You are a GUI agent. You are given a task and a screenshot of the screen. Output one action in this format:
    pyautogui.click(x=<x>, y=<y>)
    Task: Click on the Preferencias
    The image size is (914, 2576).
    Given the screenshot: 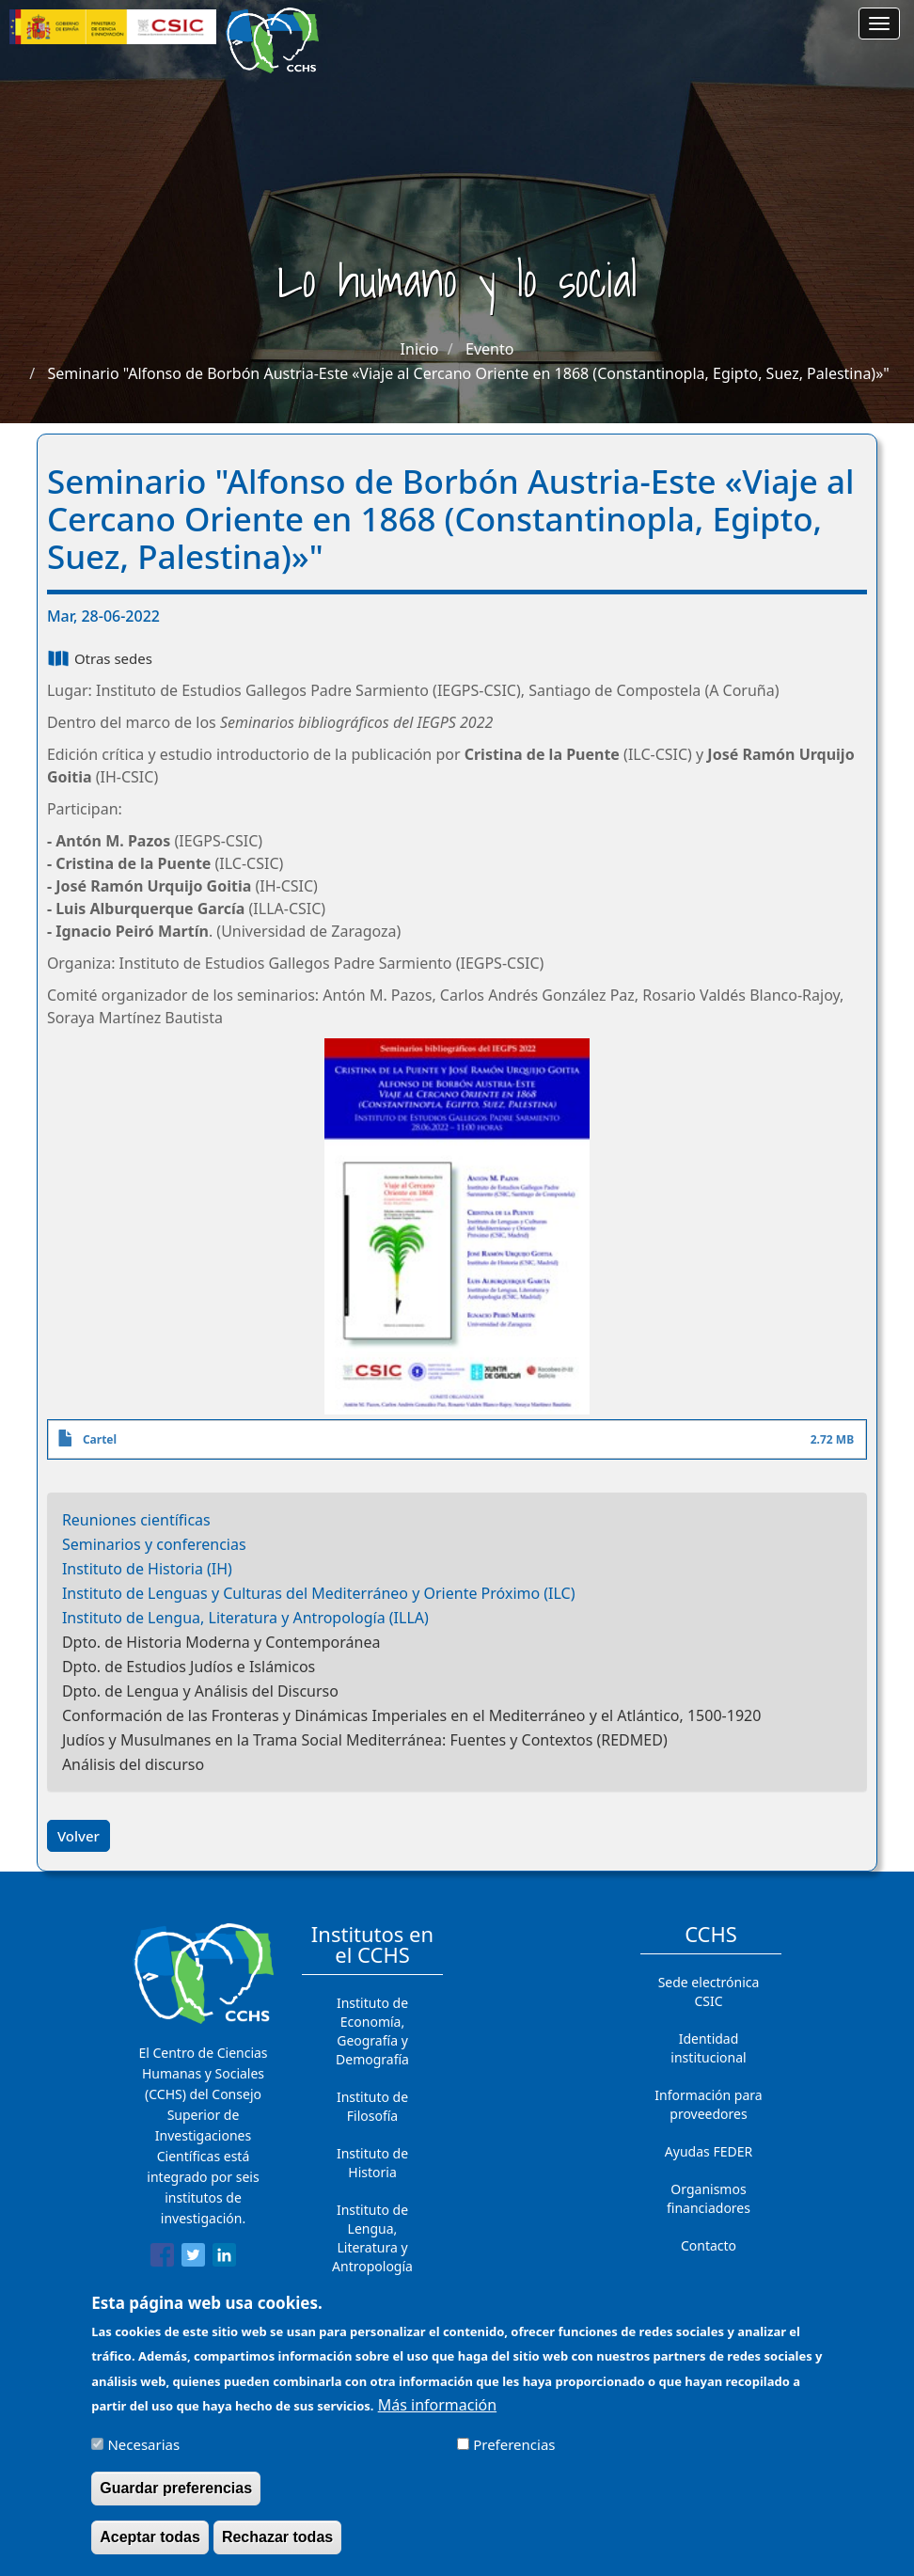 What is the action you would take?
    pyautogui.click(x=514, y=2455)
    